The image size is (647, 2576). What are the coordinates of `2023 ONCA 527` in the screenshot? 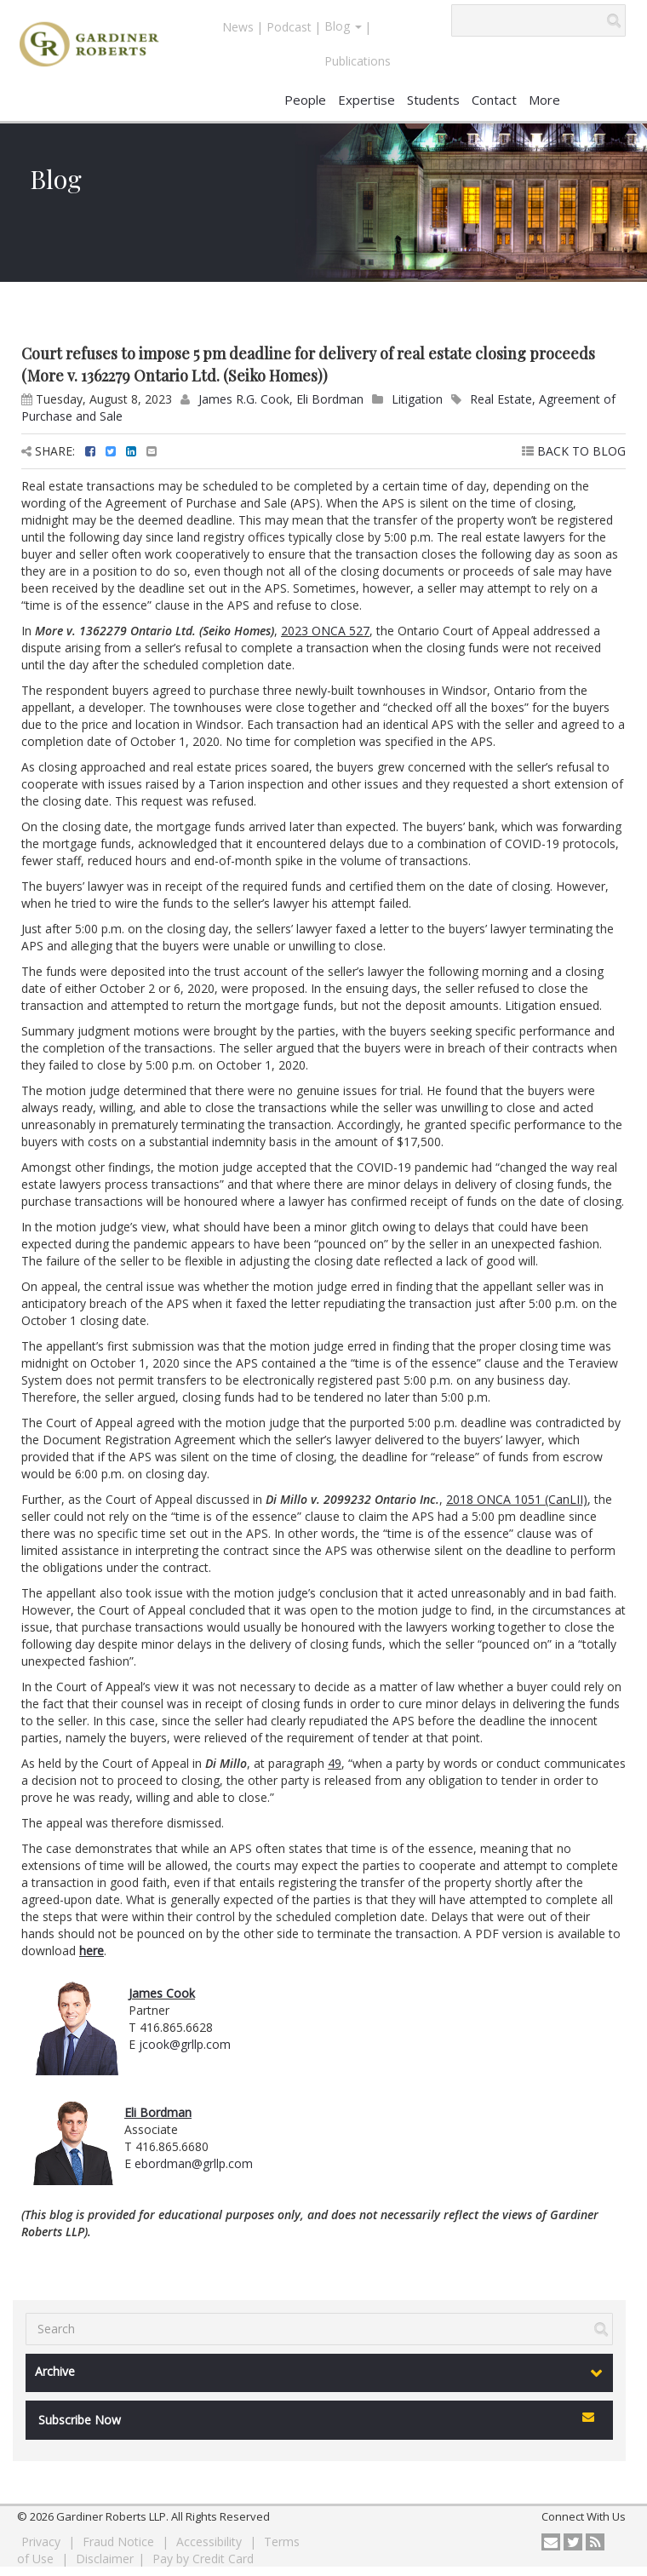 It's located at (325, 630).